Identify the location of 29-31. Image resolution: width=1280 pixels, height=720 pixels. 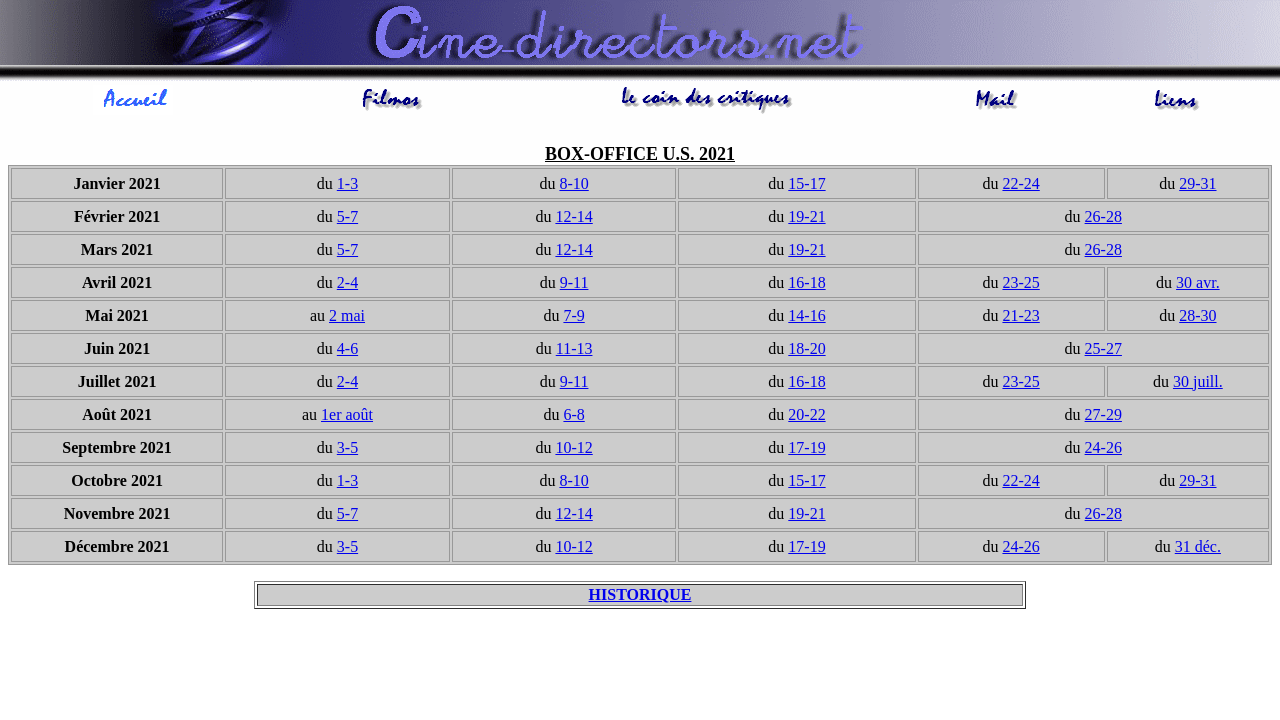
(1197, 186).